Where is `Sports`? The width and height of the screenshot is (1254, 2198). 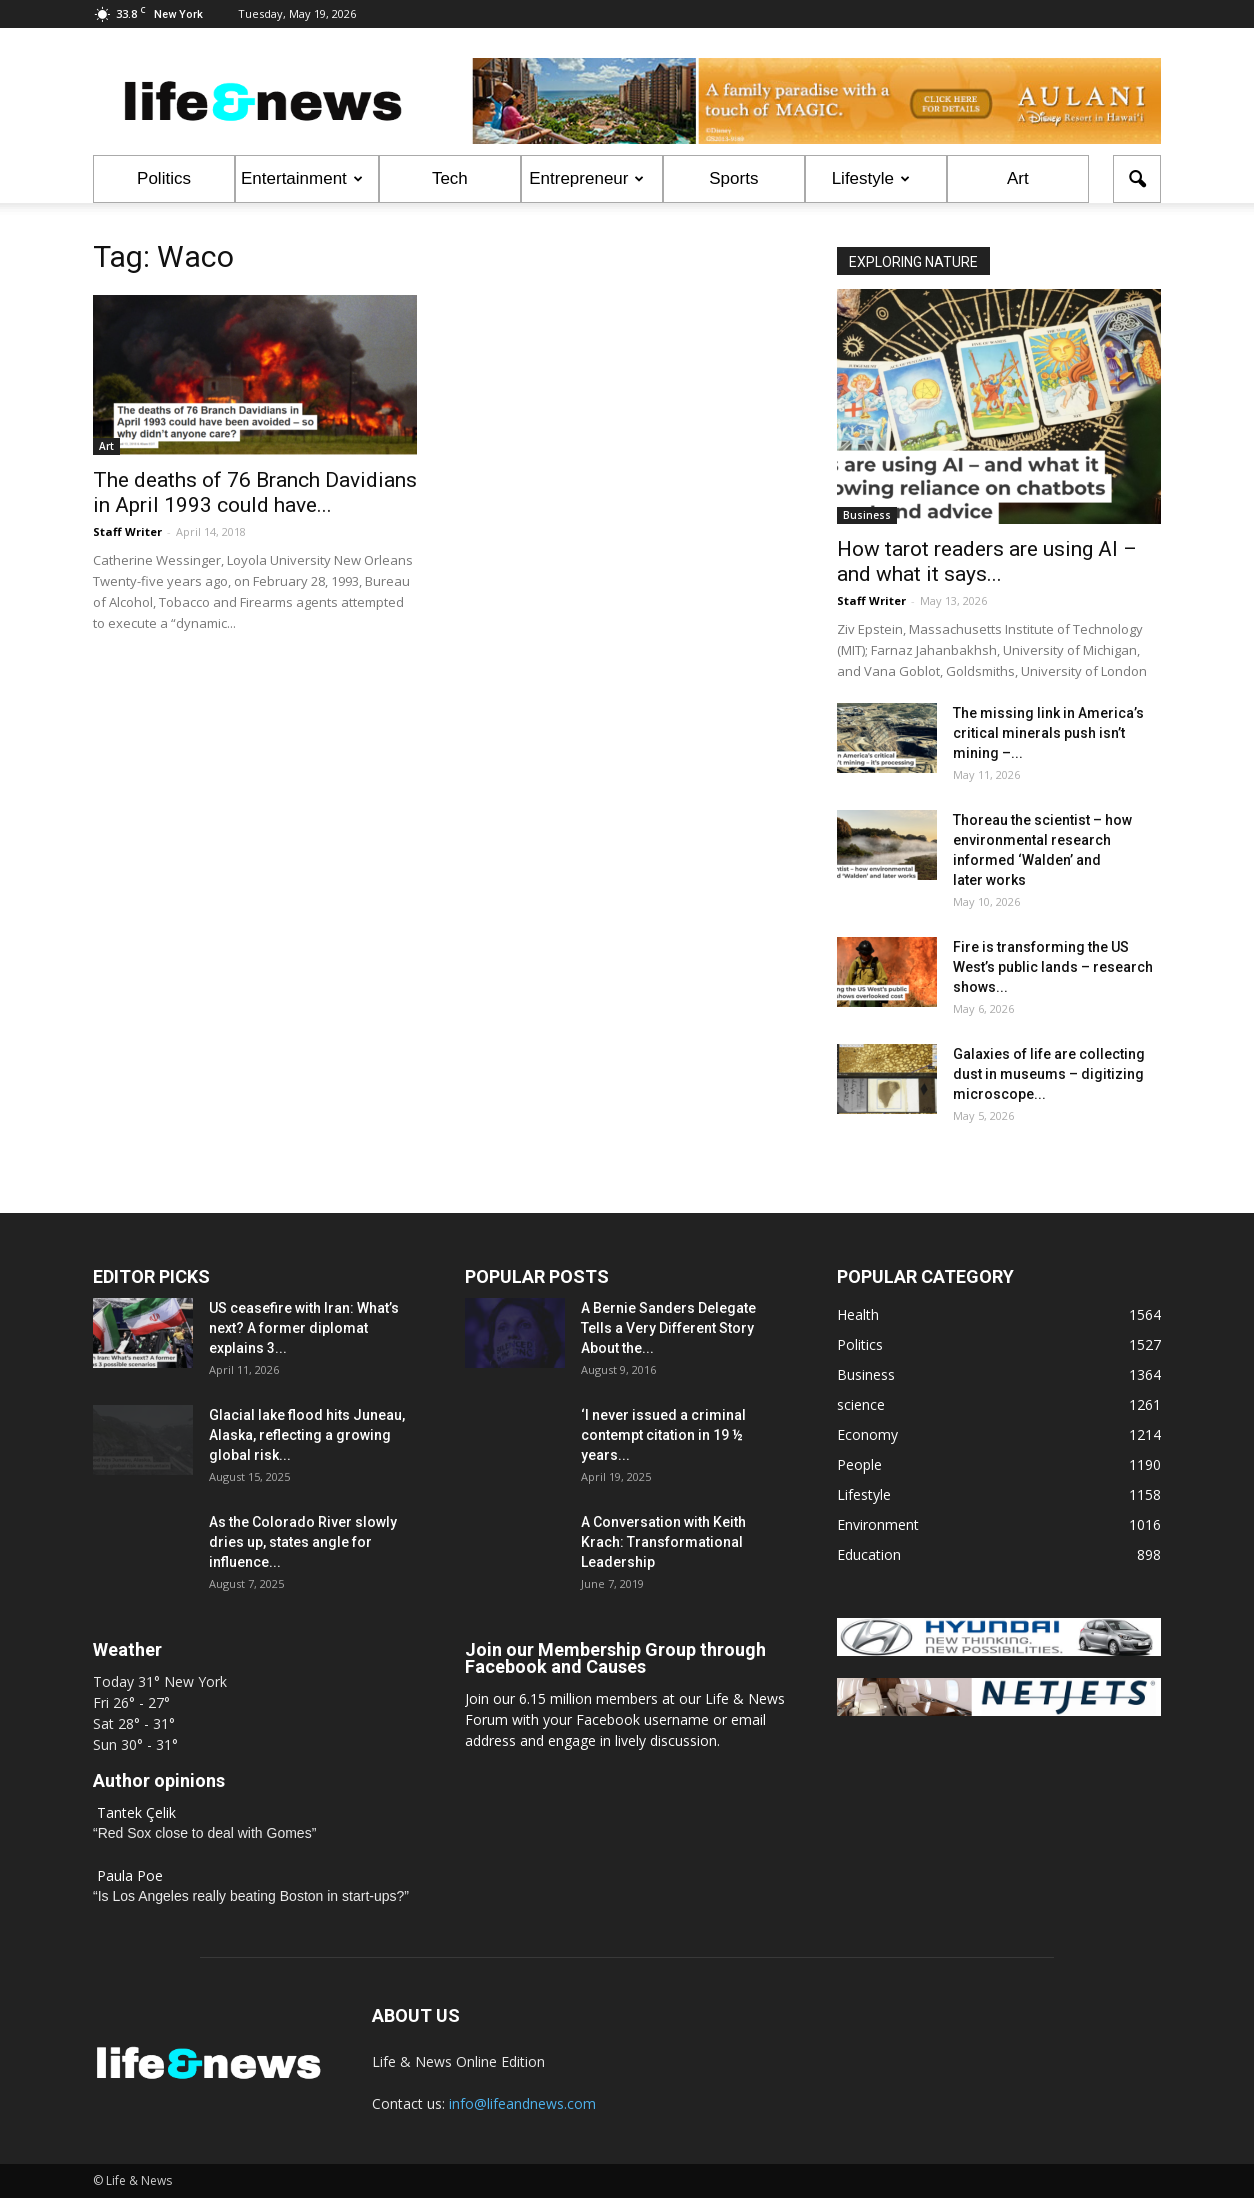
Sports is located at coordinates (733, 178).